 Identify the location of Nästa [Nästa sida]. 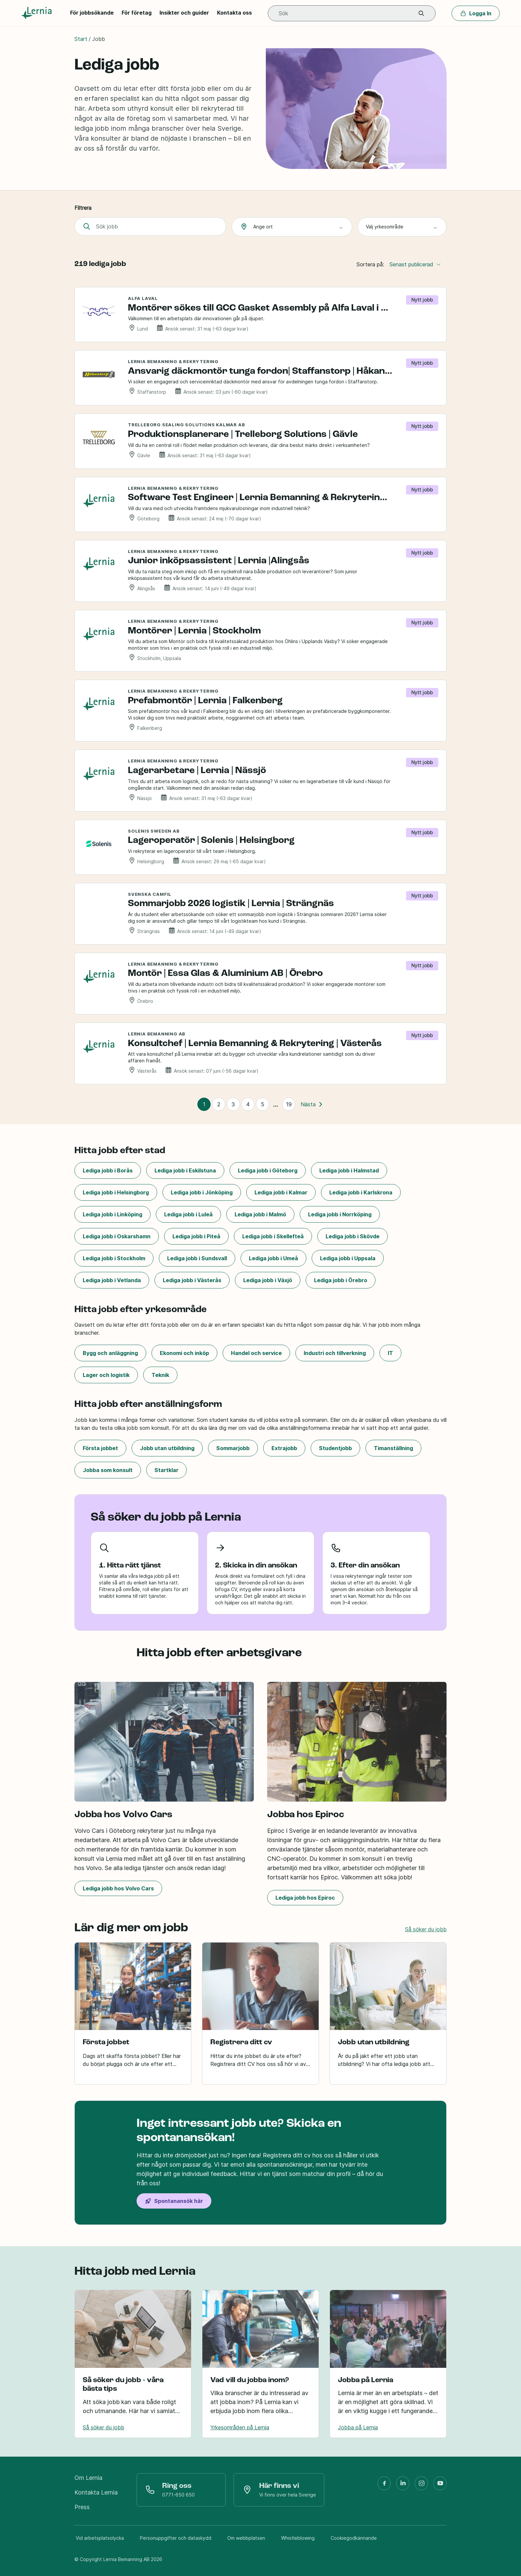
(312, 1104).